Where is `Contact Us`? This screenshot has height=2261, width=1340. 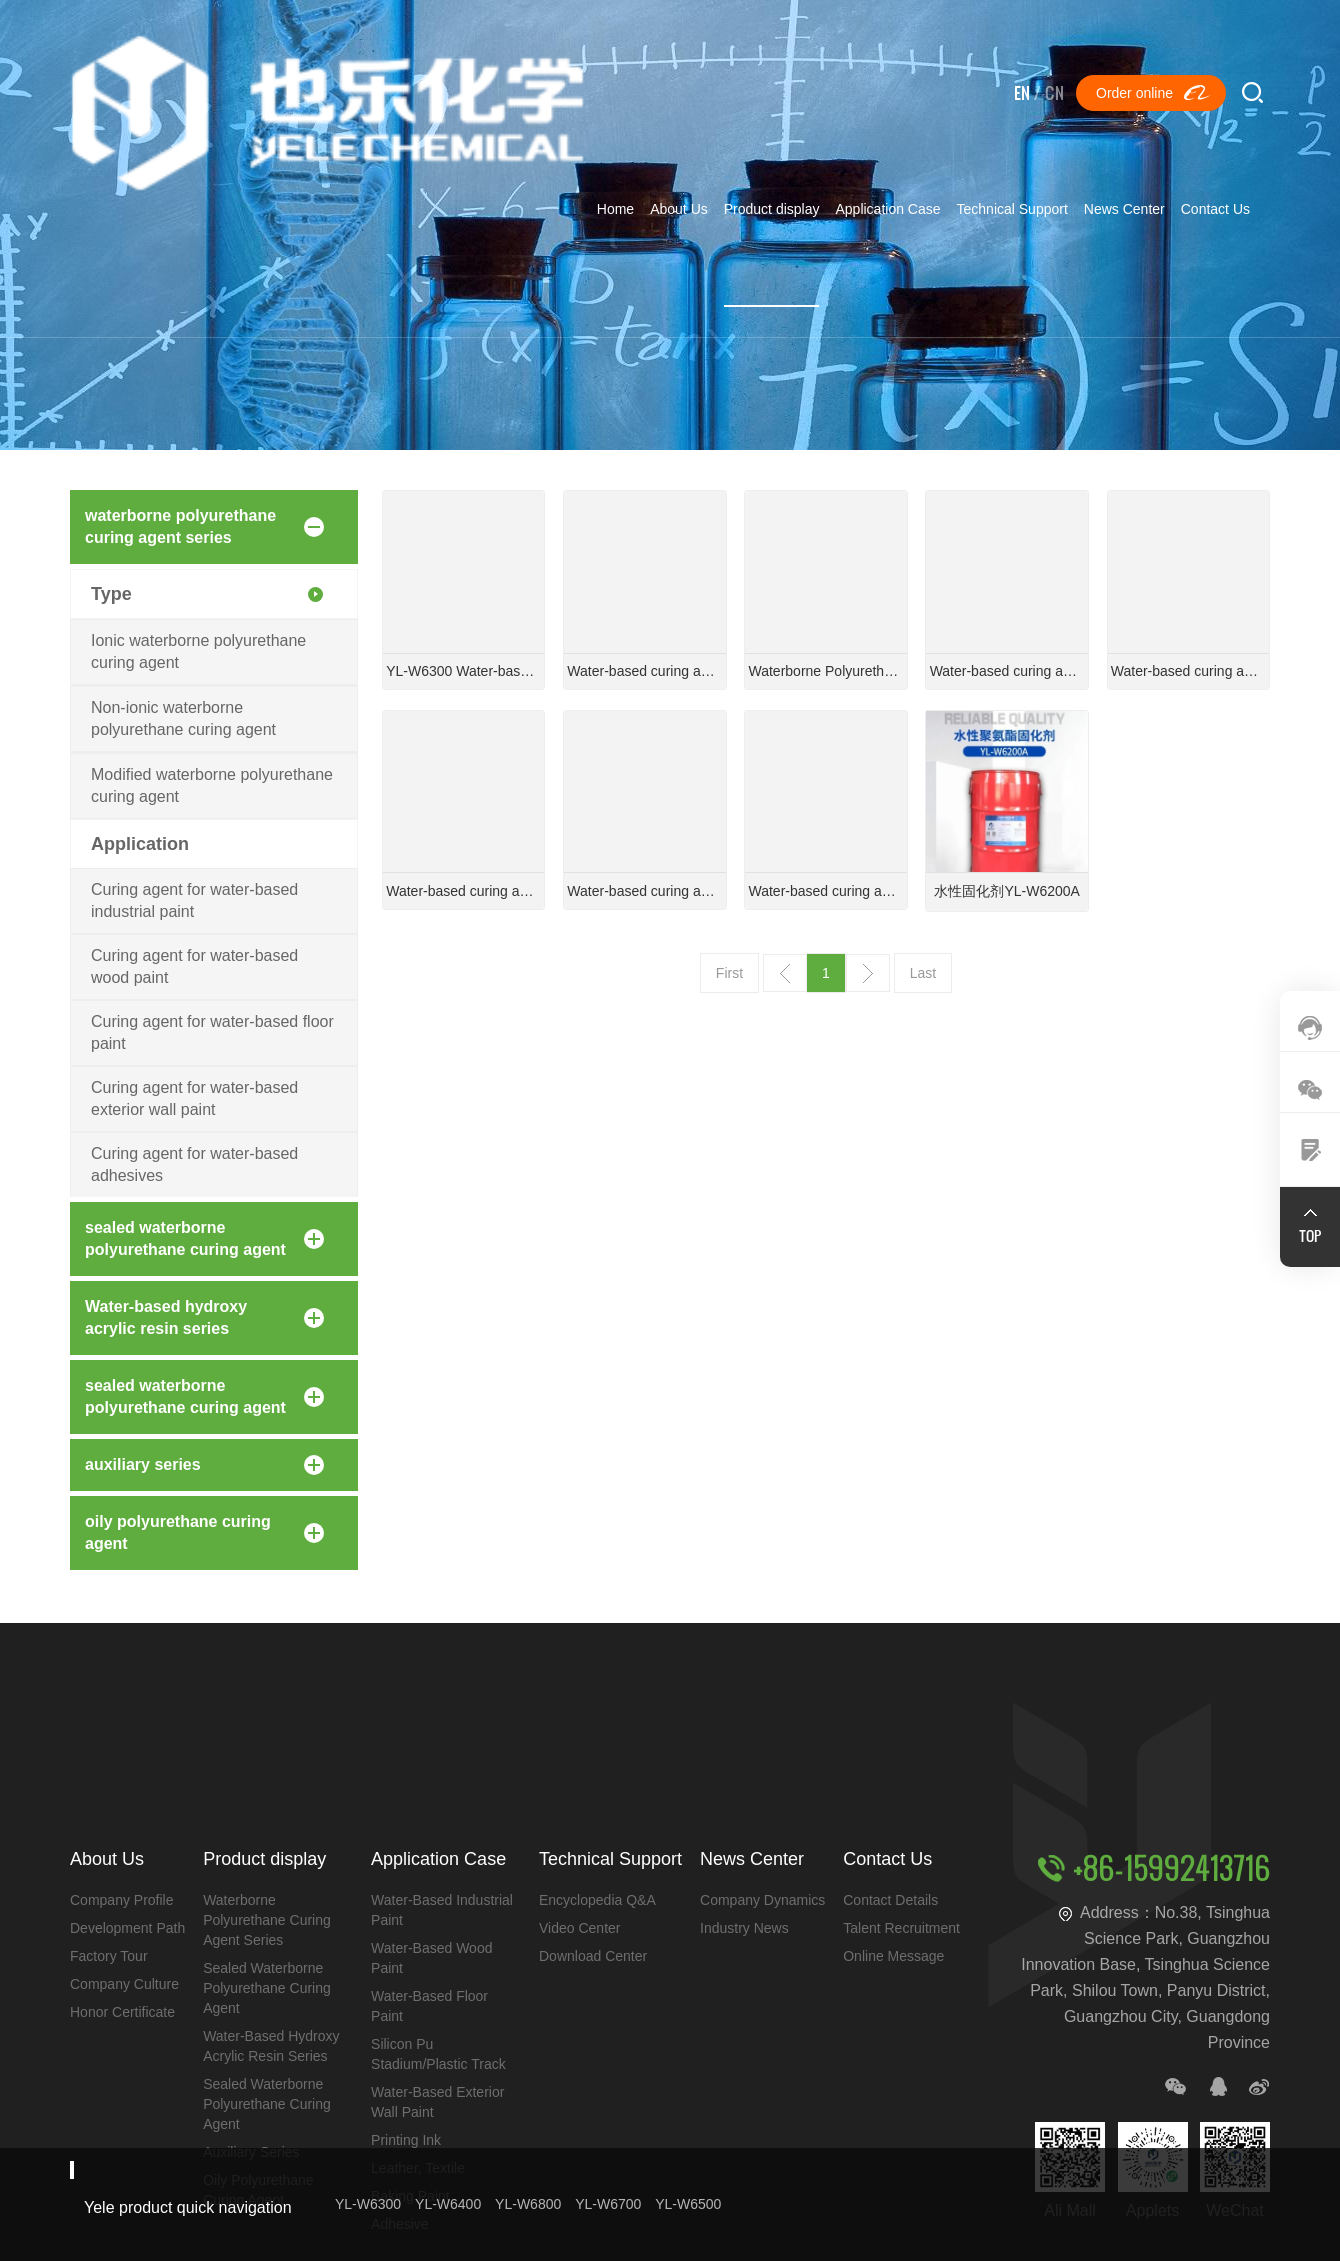
Contact Us is located at coordinates (1215, 209).